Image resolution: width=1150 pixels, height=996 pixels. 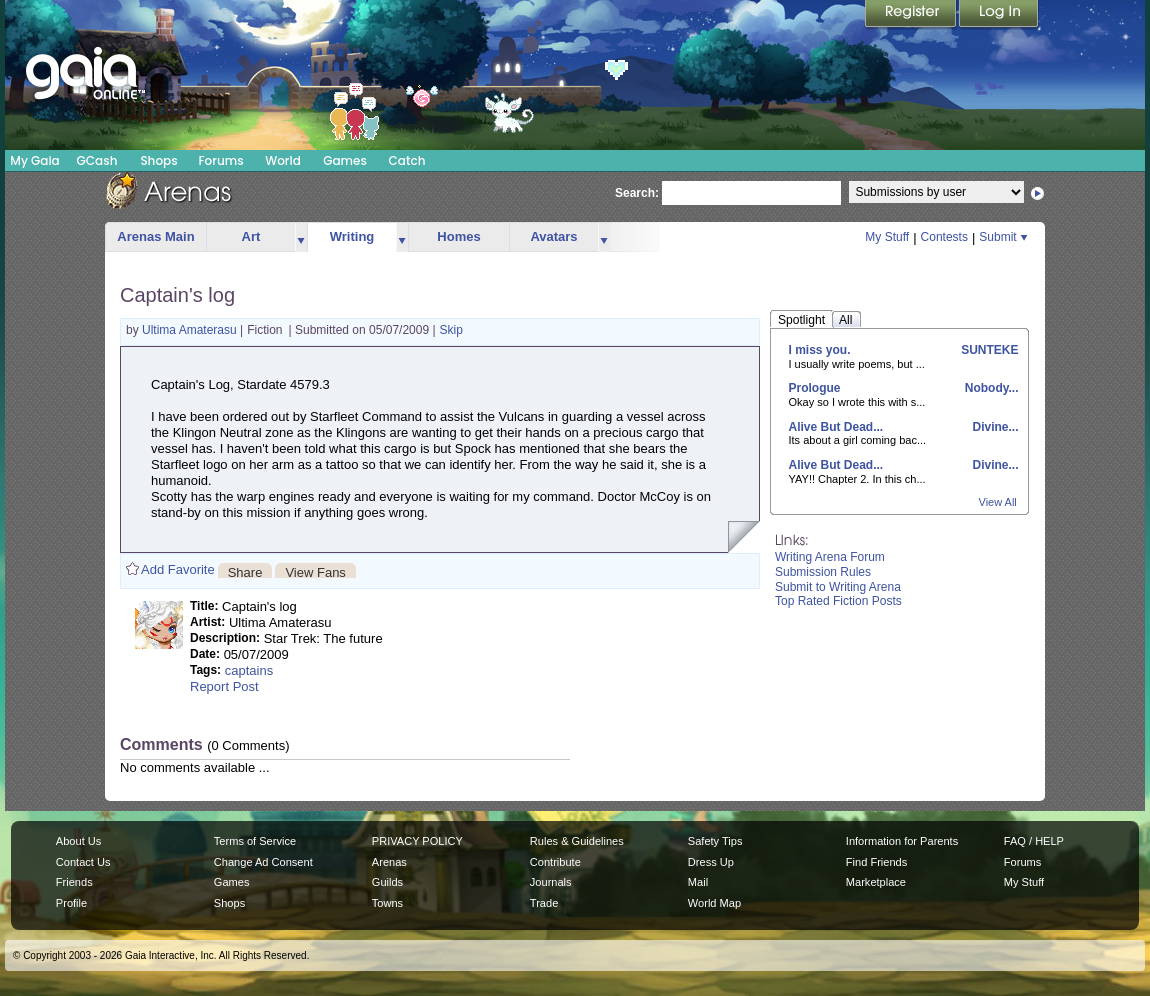 I want to click on more, so click(x=301, y=237).